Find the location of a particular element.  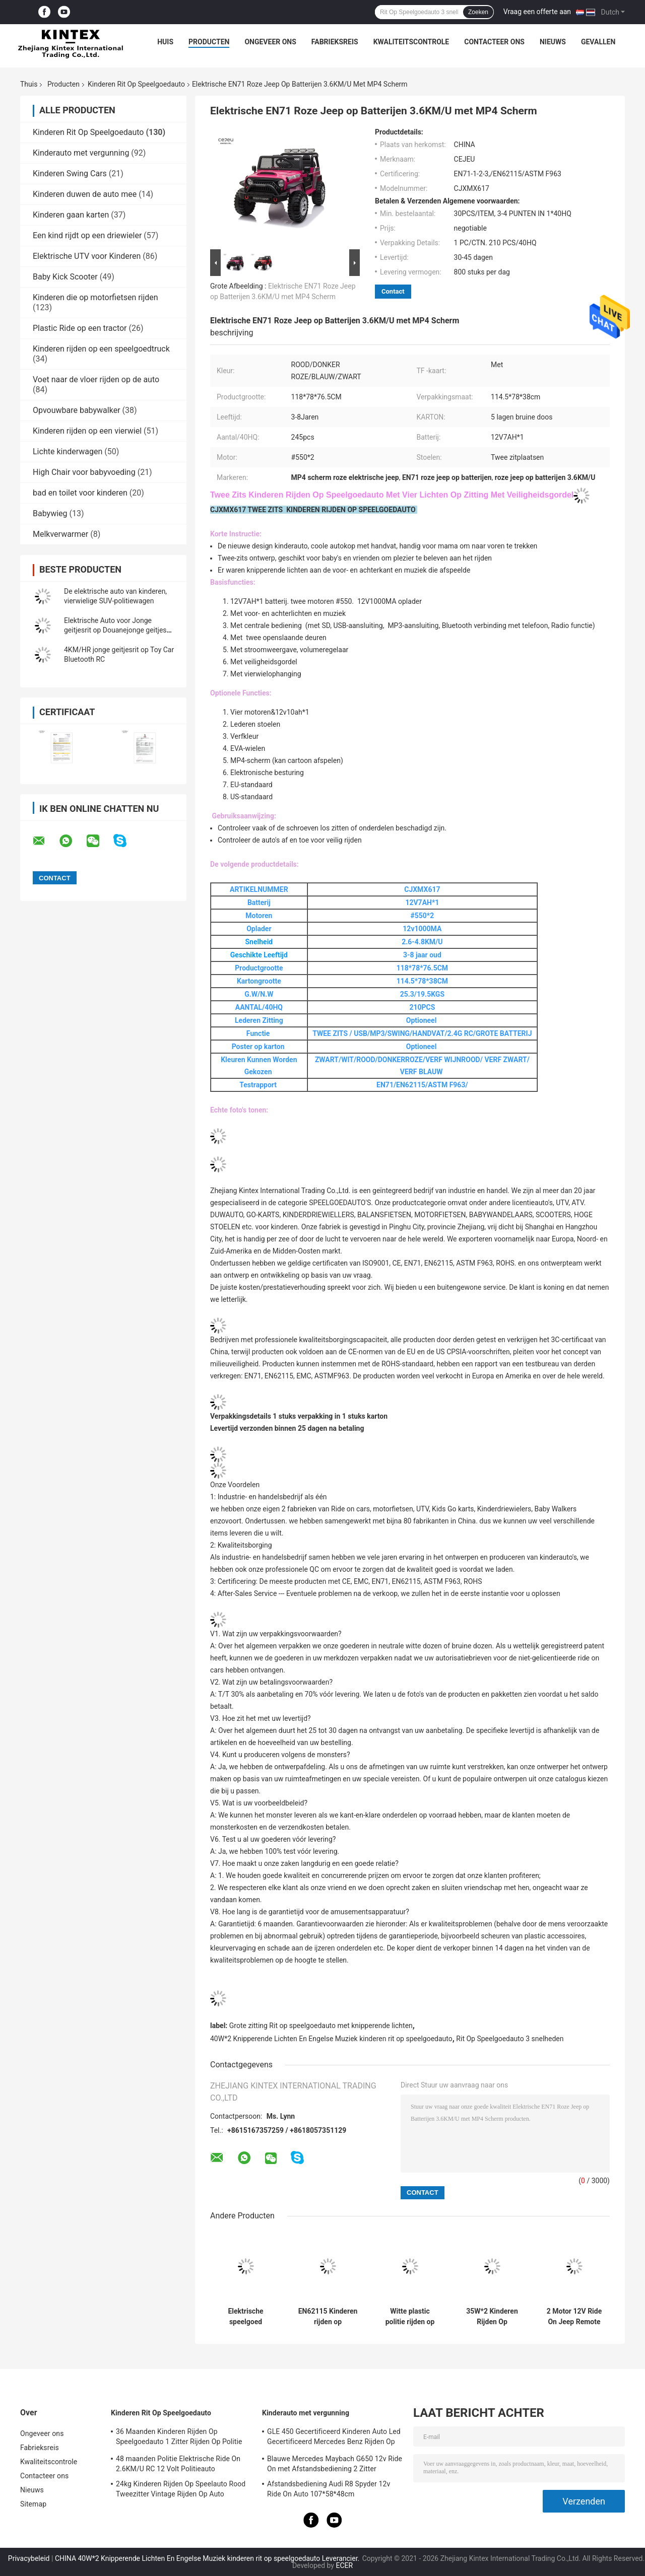

Vraag een offerte aan is located at coordinates (537, 12).